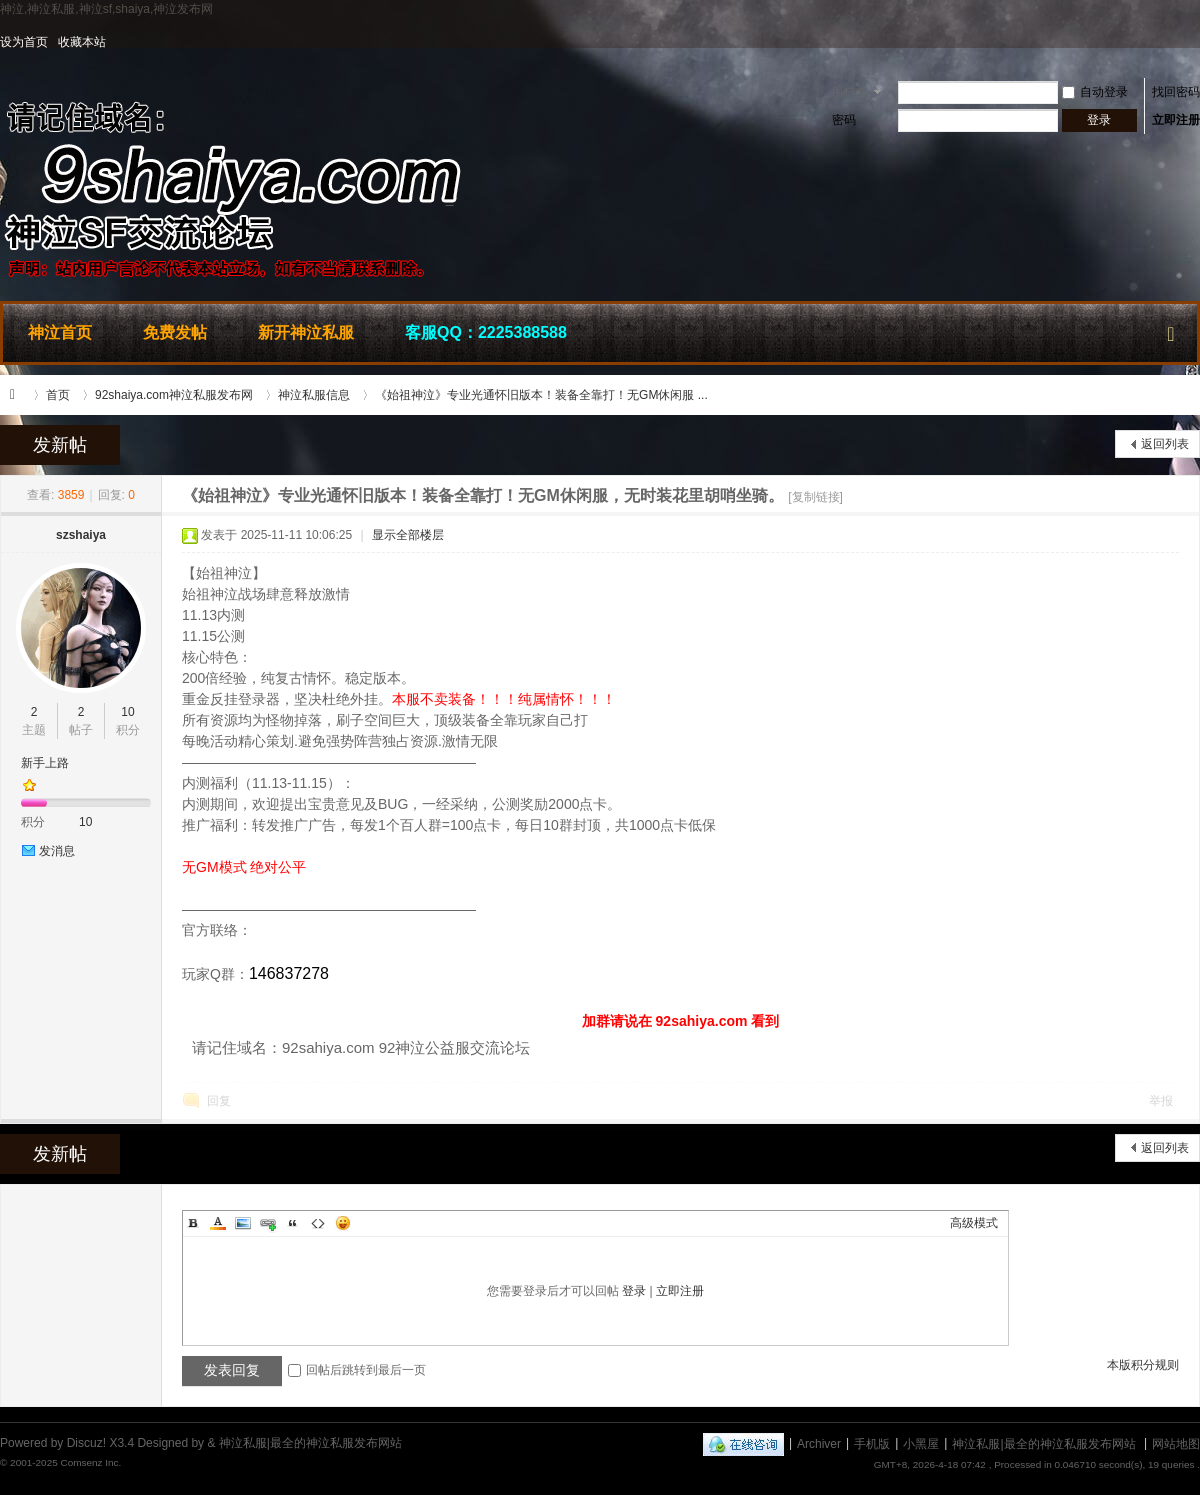  What do you see at coordinates (1143, 1365) in the screenshot?
I see `本版积分规则` at bounding box center [1143, 1365].